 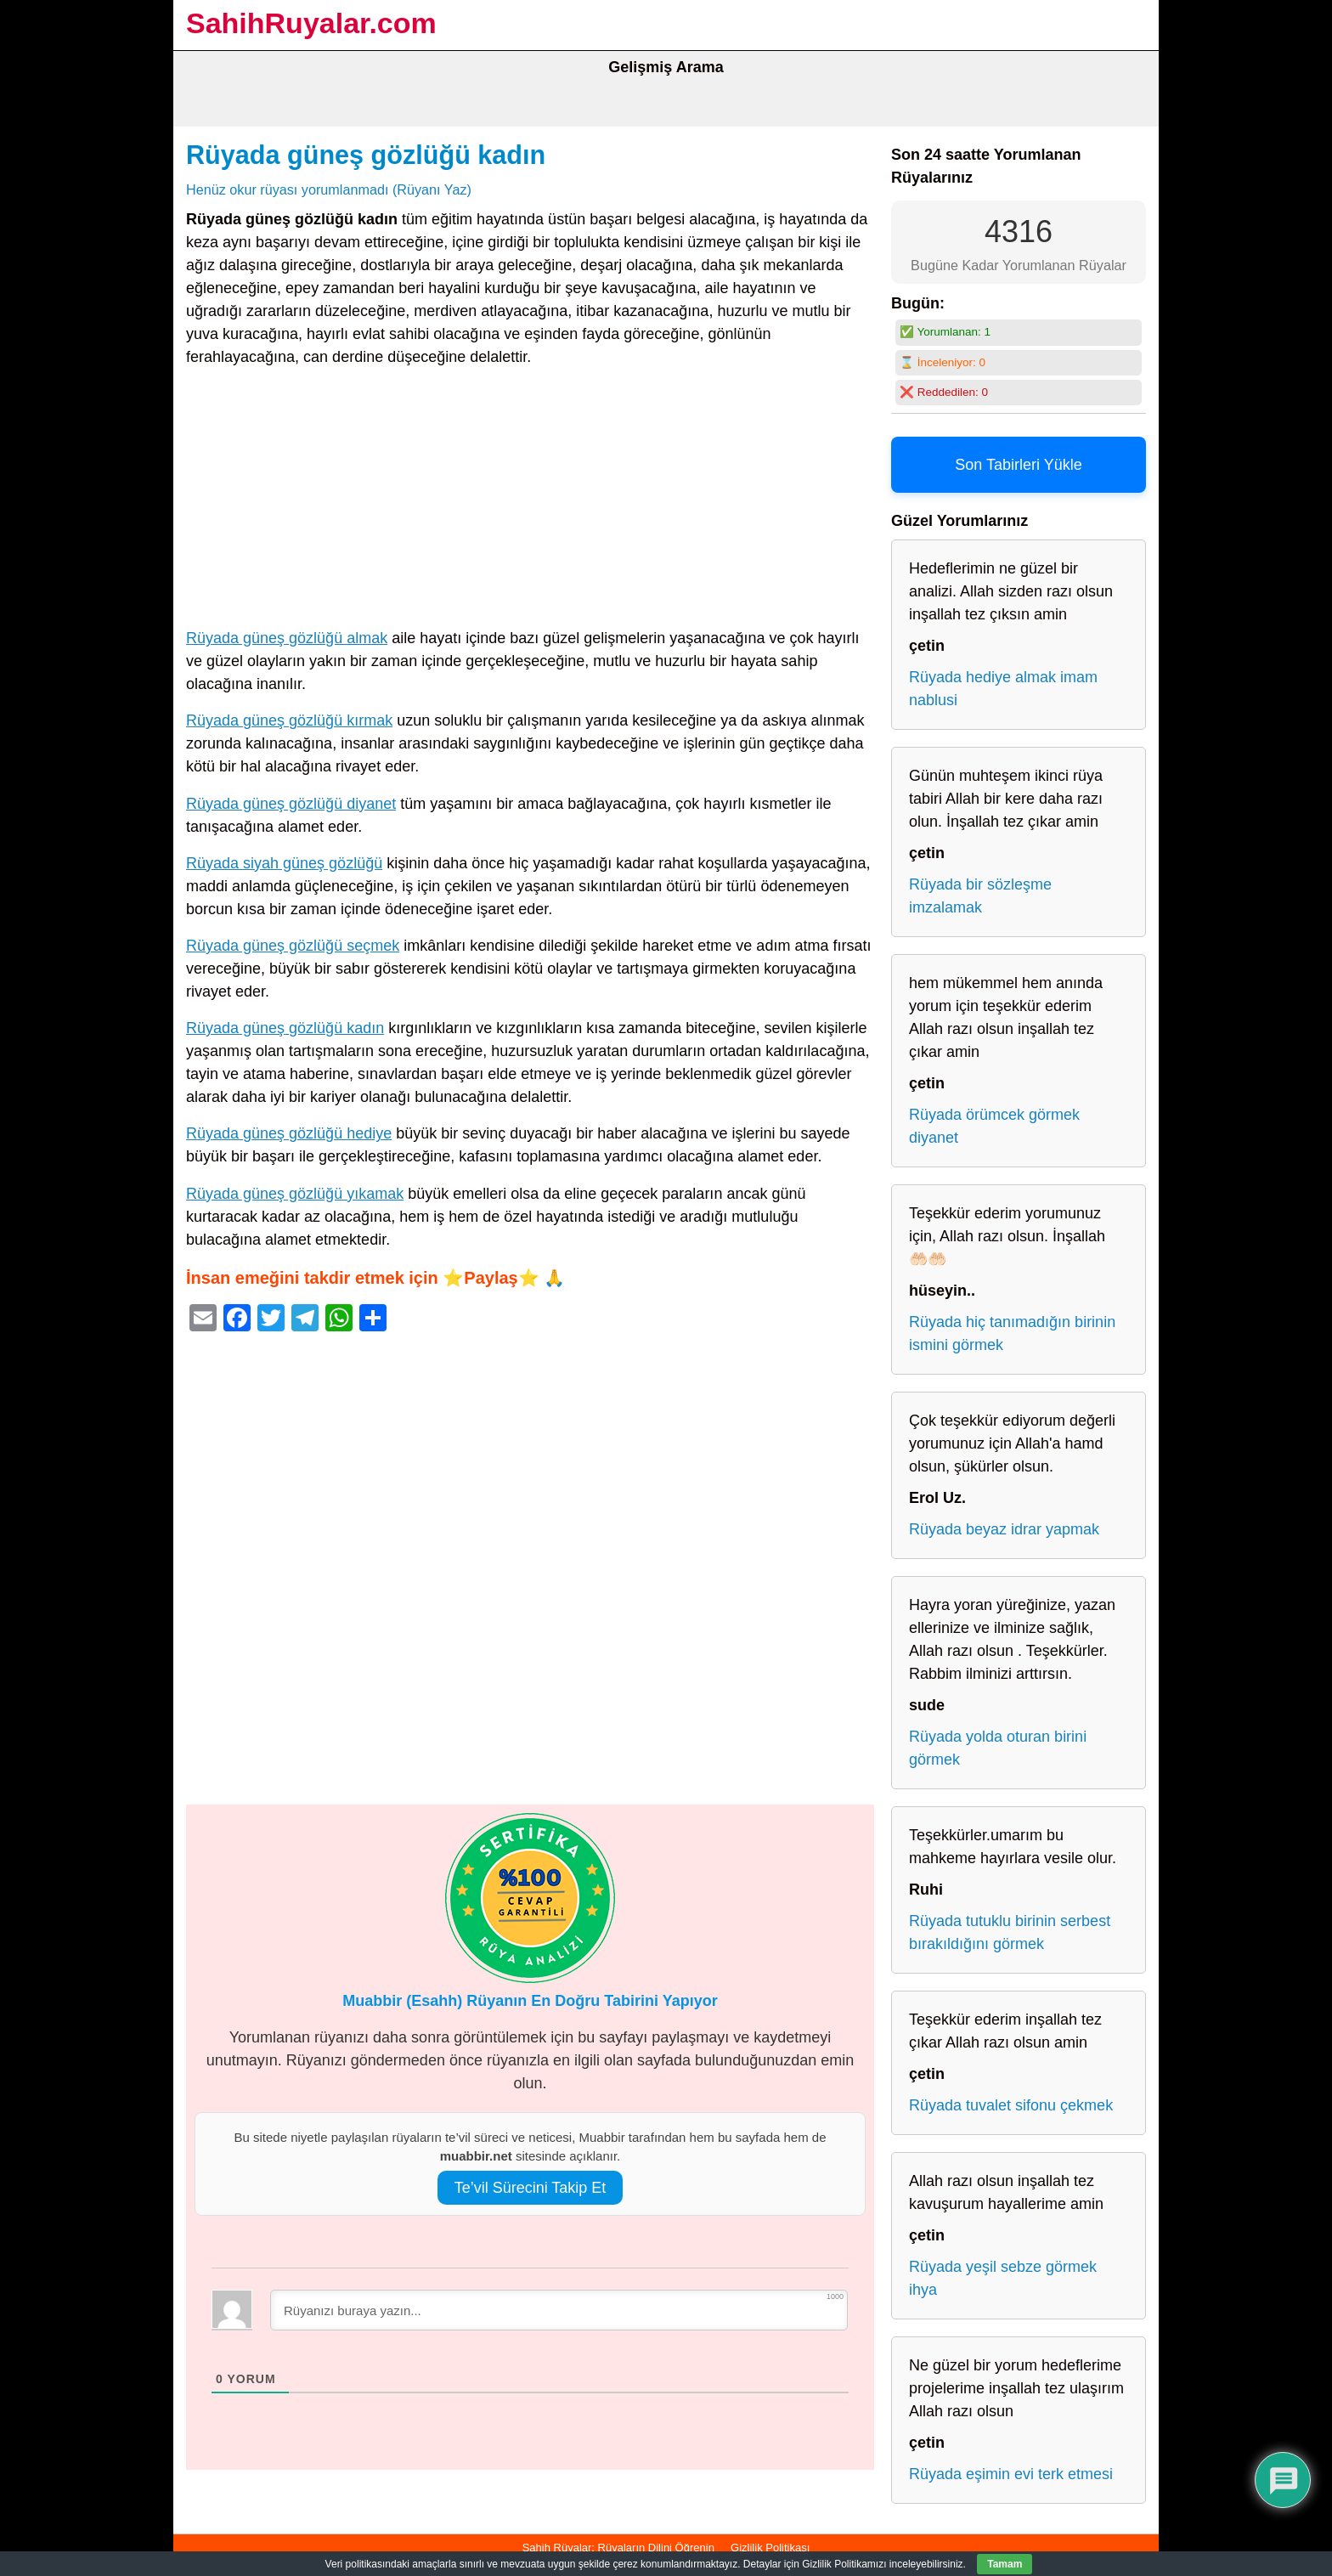 What do you see at coordinates (289, 1133) in the screenshot?
I see `Rüyada güneş gözlüğü hediye` at bounding box center [289, 1133].